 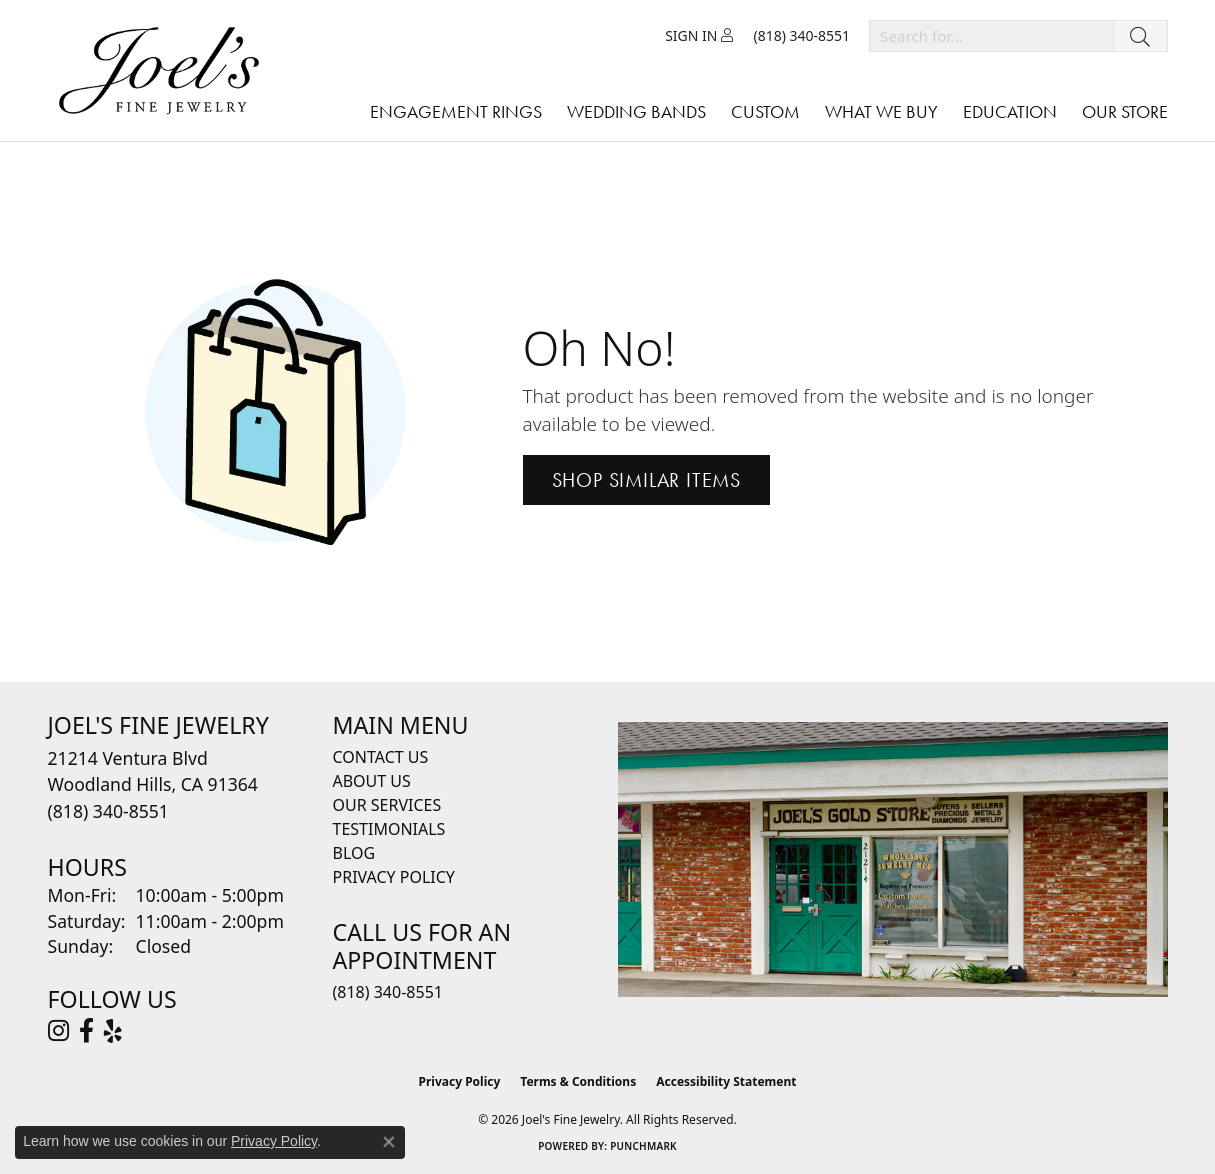 I want to click on Testimonials, so click(x=389, y=829).